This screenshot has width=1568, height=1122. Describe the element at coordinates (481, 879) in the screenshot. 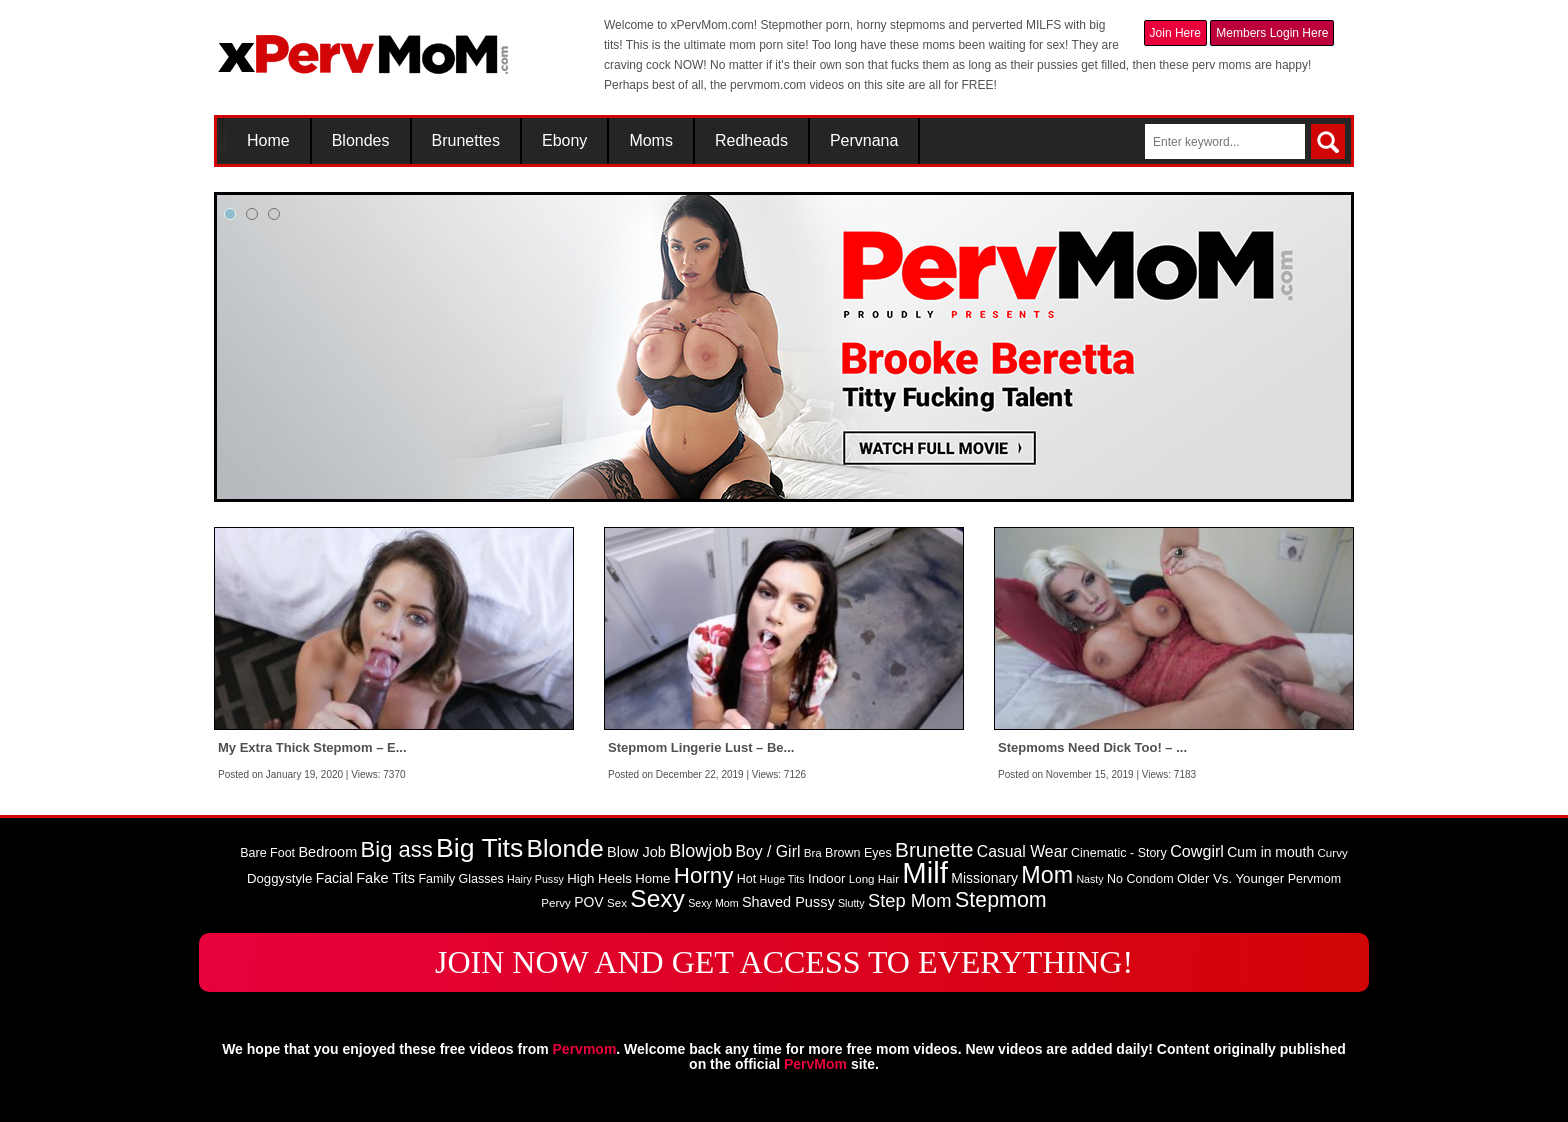

I see `Glasses [Glasses (9 items)]` at that location.